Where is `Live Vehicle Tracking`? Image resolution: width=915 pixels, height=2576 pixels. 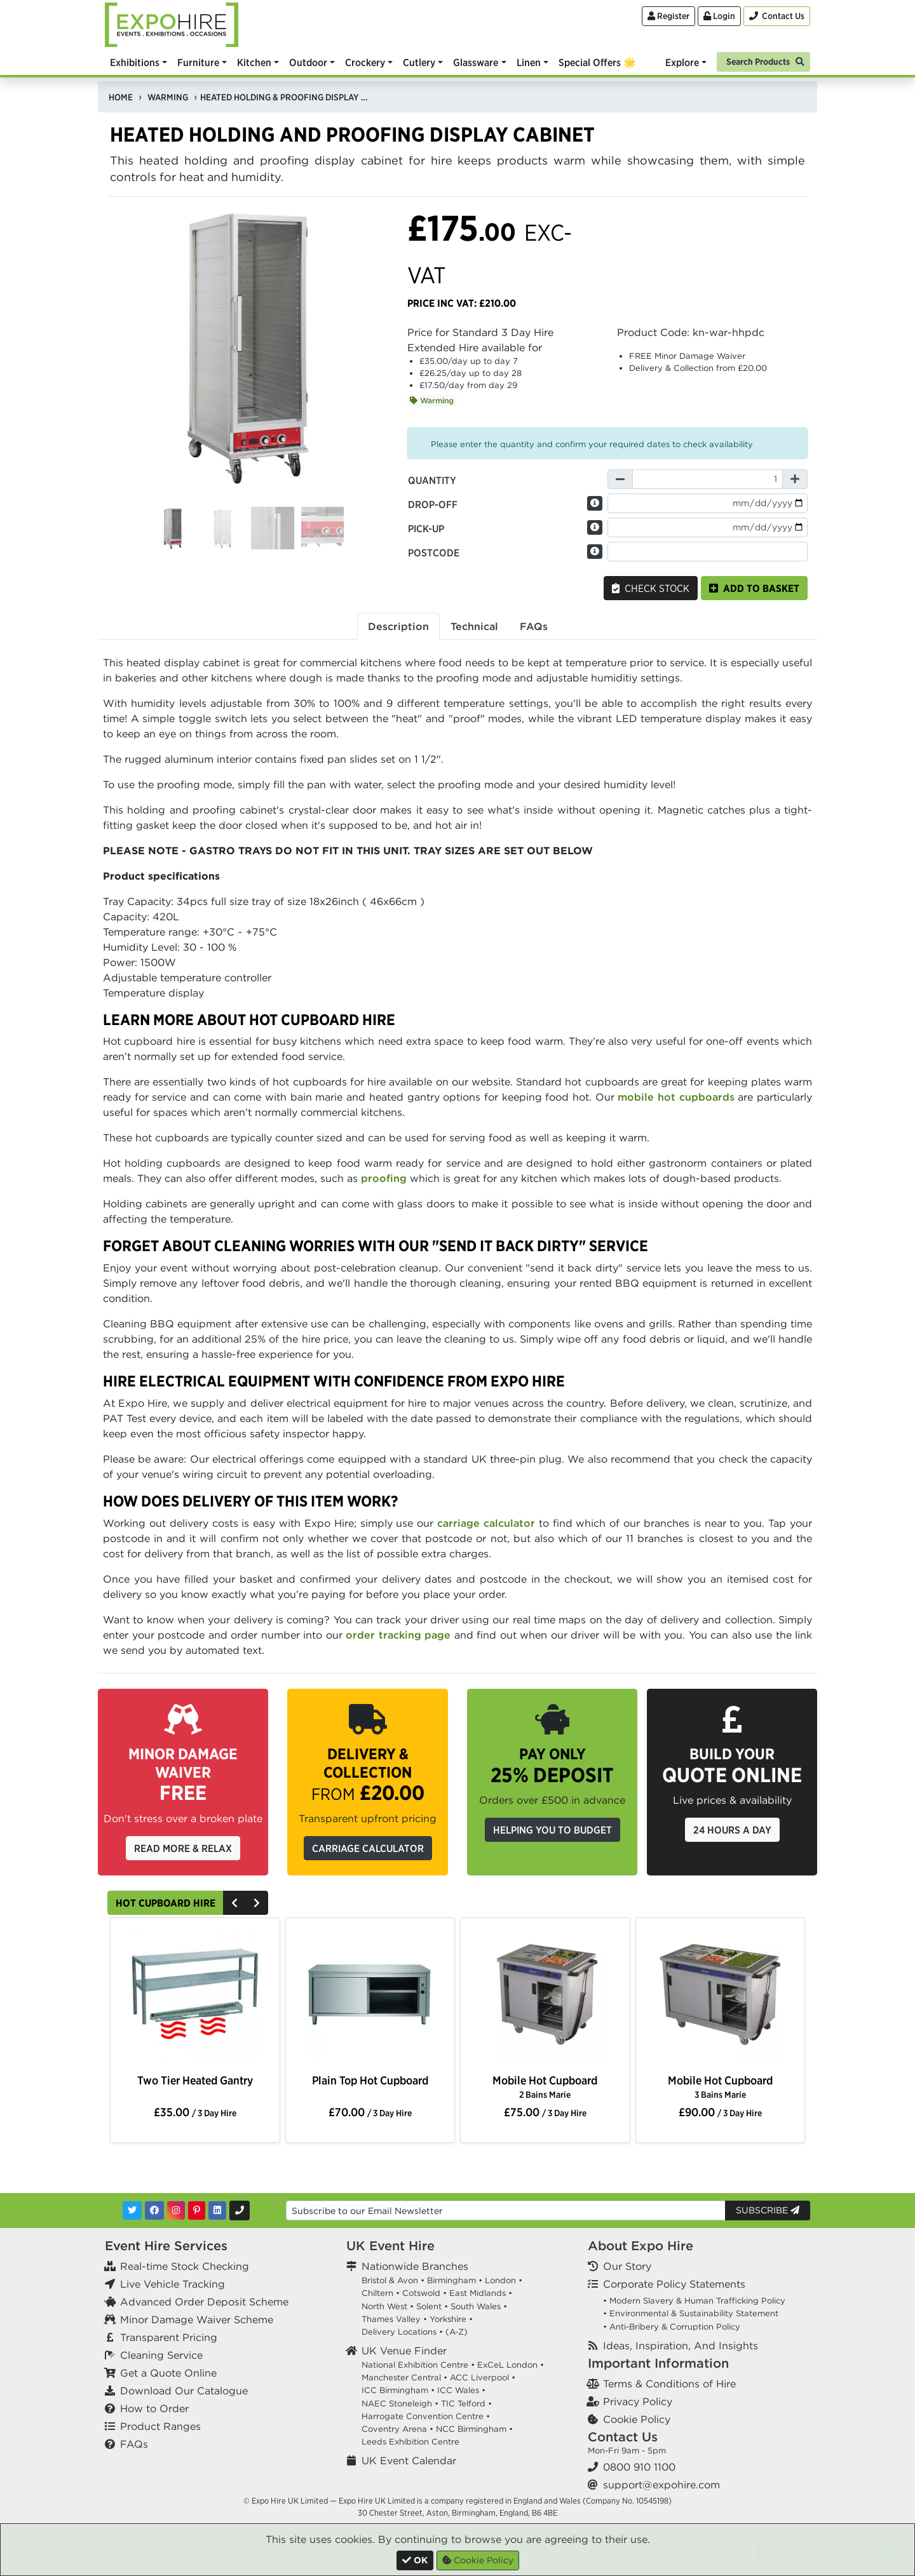 Live Vehicle Tracking is located at coordinates (172, 2283).